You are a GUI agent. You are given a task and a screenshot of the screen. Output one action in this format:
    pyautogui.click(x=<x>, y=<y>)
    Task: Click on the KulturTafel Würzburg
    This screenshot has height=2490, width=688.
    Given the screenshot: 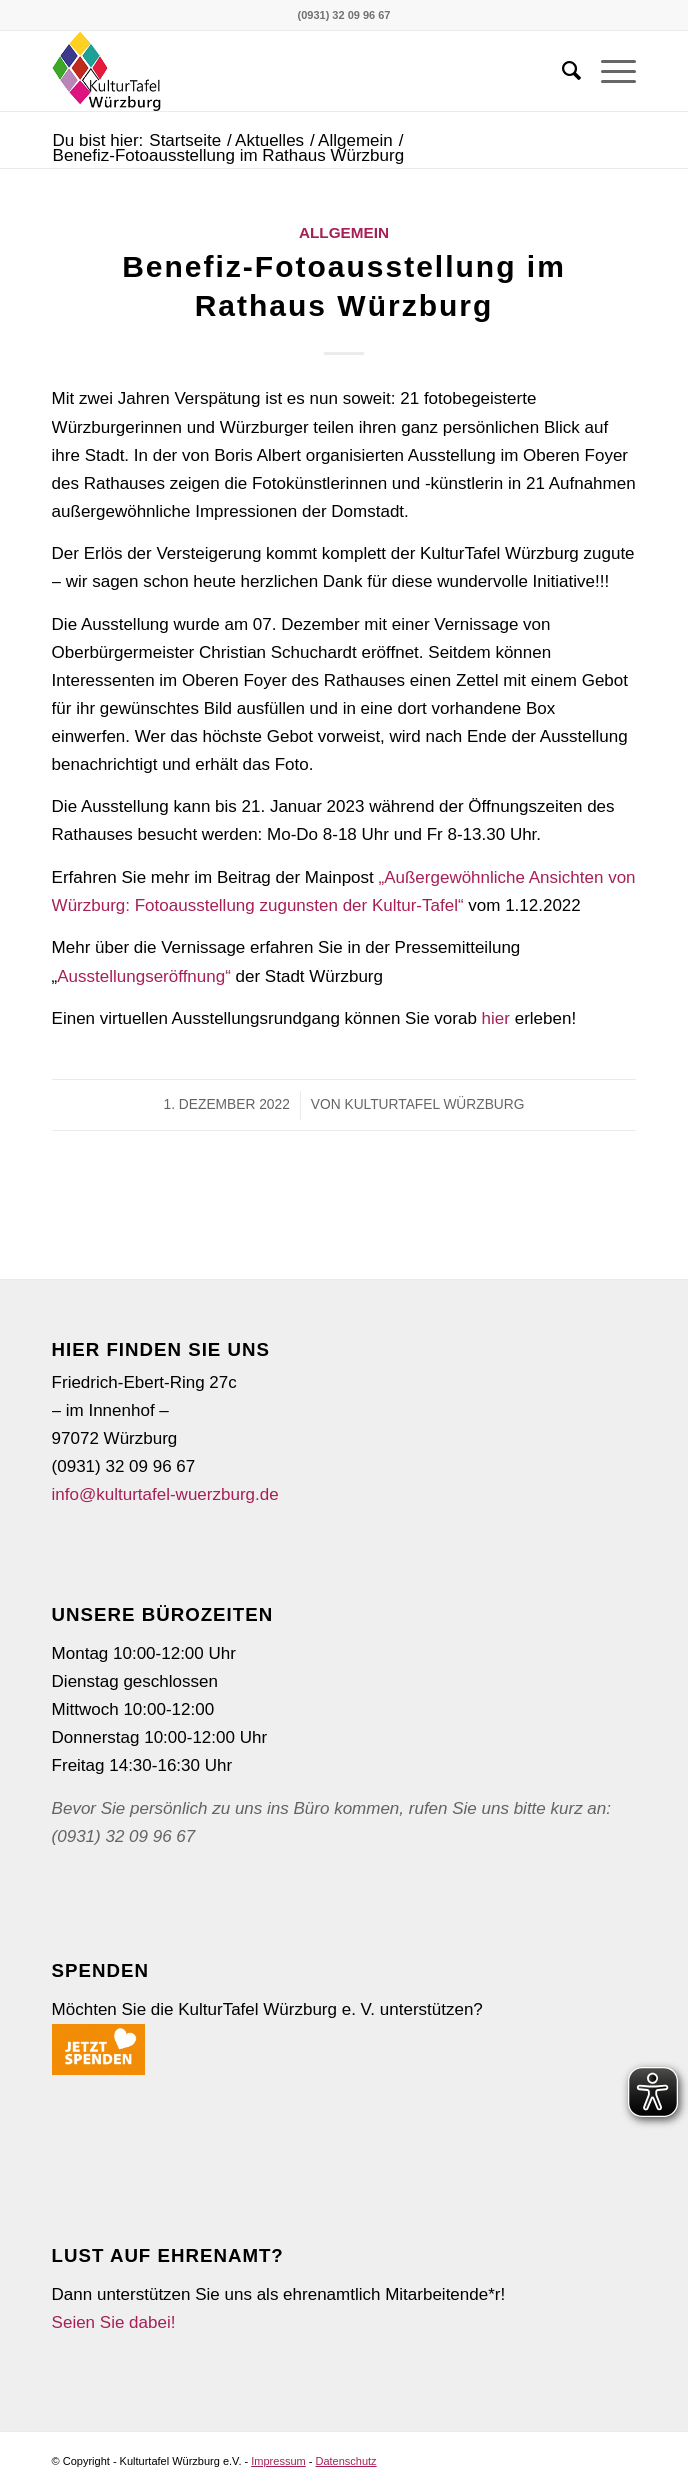 What is the action you would take?
    pyautogui.click(x=434, y=1104)
    